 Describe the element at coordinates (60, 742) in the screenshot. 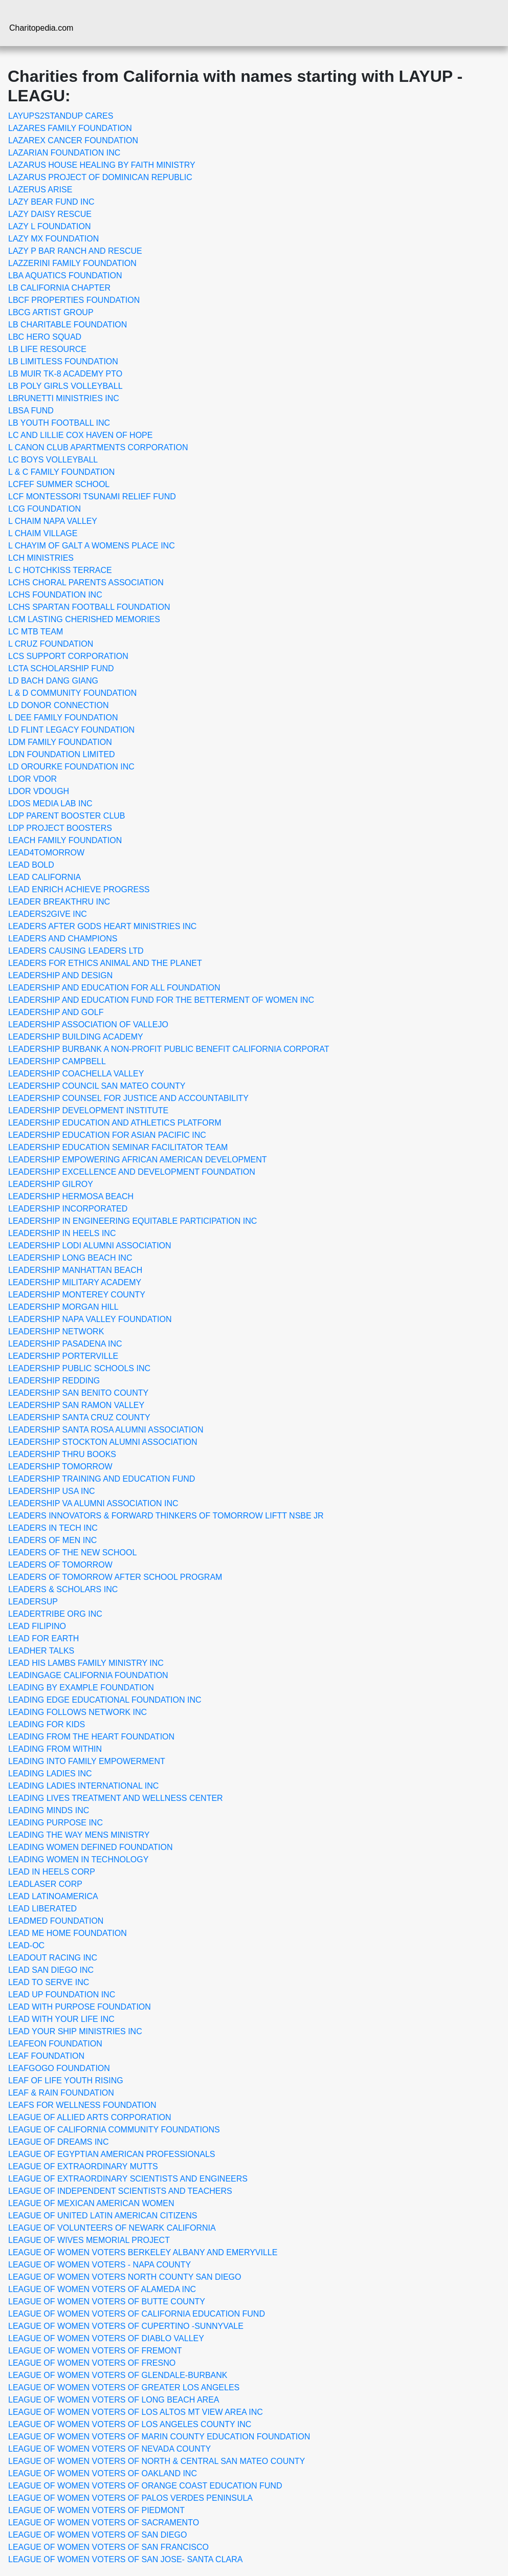

I see `LDM FAMILY FOUNDATION` at that location.